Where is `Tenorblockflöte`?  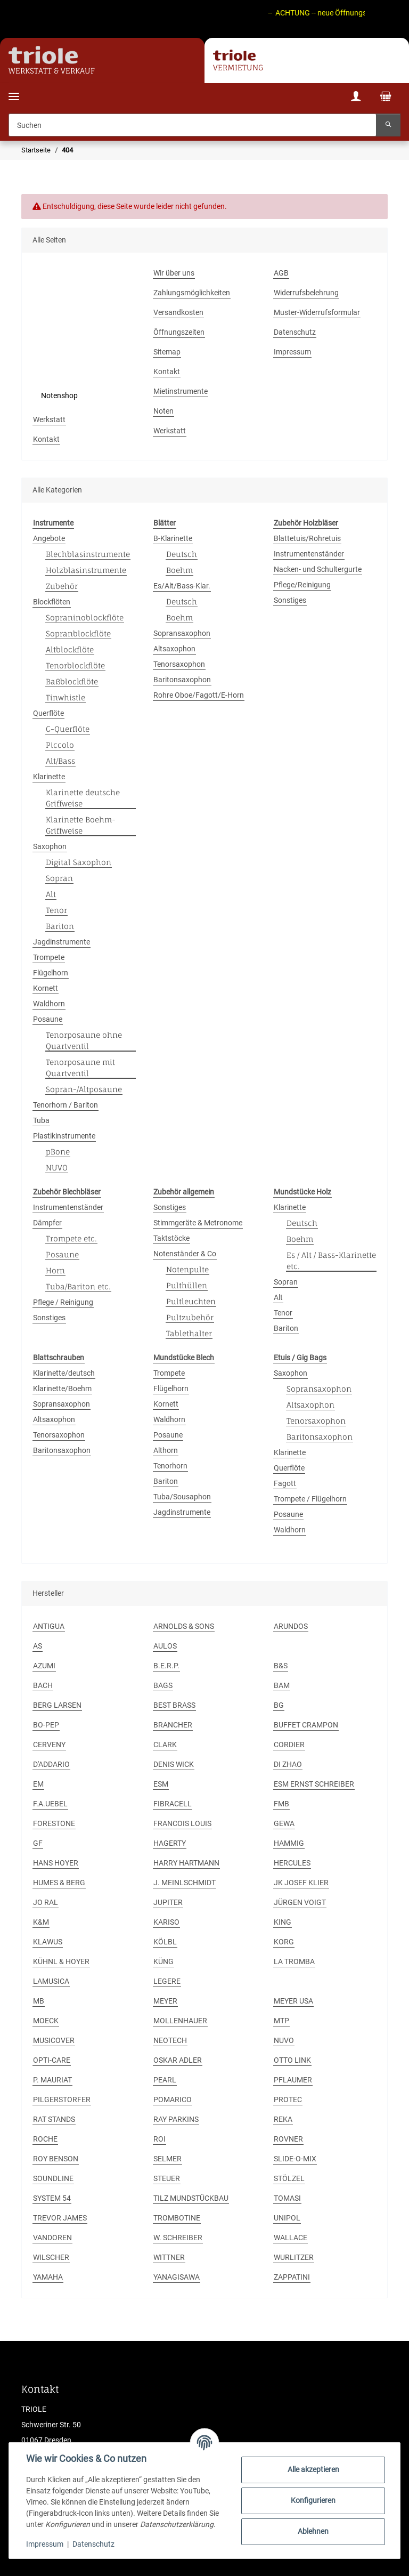 Tenorblockflöte is located at coordinates (75, 665).